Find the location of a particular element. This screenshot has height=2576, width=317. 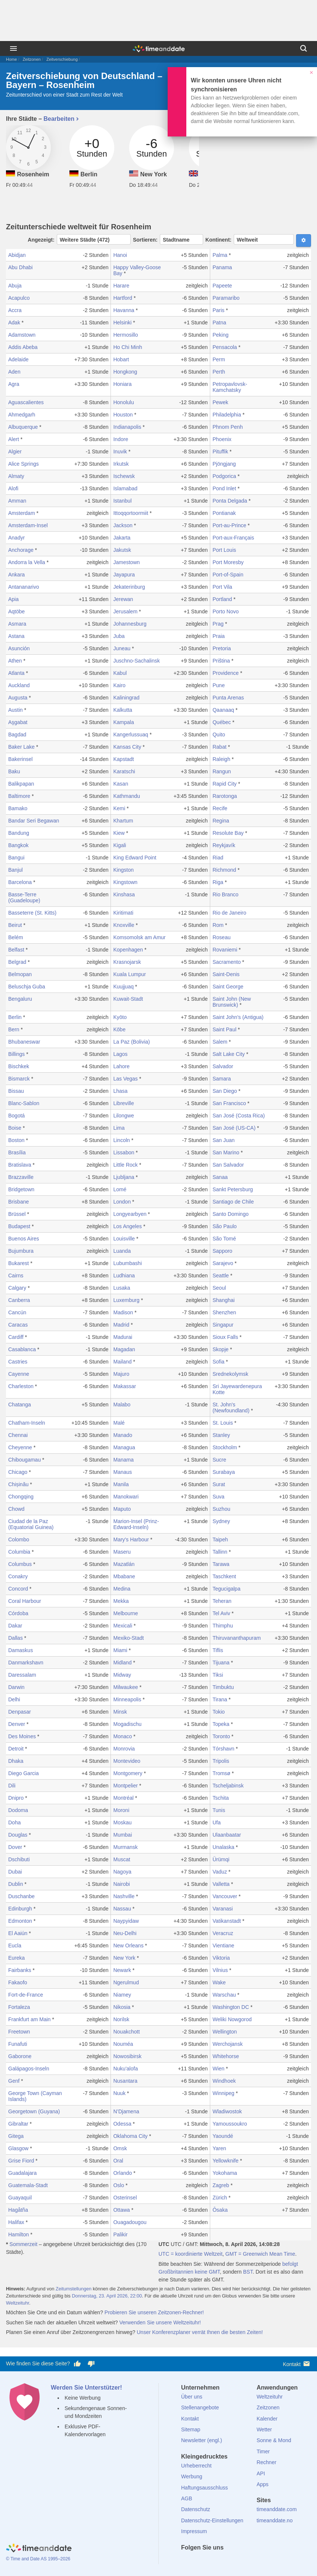

San Marino is located at coordinates (225, 1152).